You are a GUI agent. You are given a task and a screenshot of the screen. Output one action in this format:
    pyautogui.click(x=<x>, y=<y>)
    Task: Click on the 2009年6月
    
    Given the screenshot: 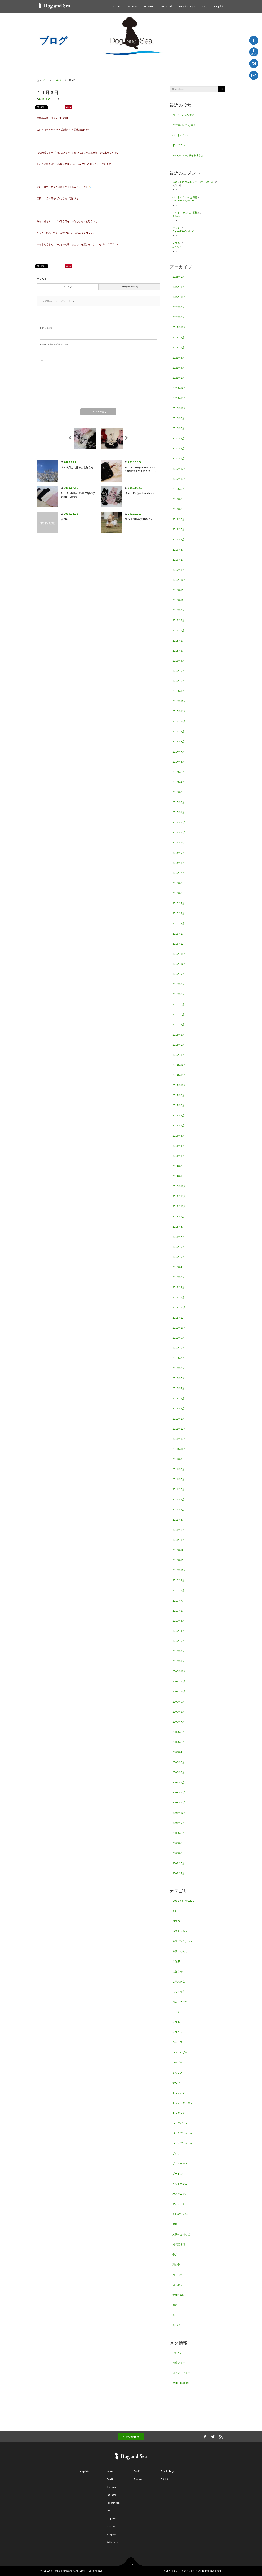 What is the action you would take?
    pyautogui.click(x=178, y=1732)
    